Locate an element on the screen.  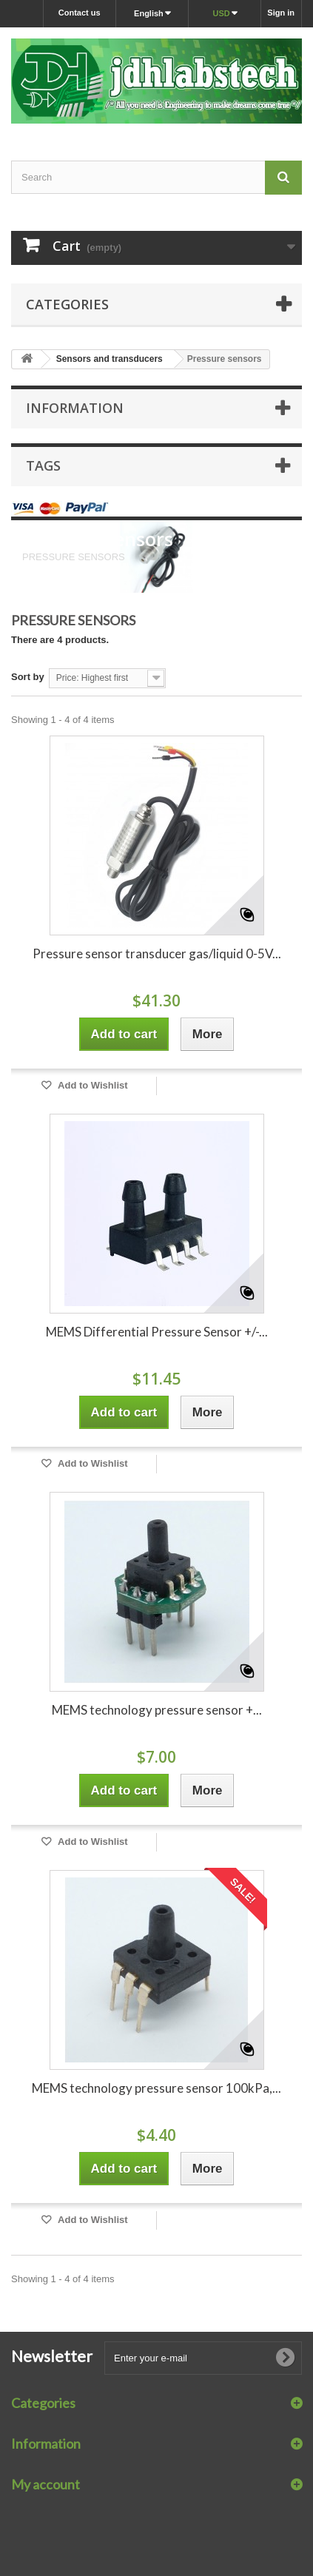
My account is located at coordinates (45, 2484).